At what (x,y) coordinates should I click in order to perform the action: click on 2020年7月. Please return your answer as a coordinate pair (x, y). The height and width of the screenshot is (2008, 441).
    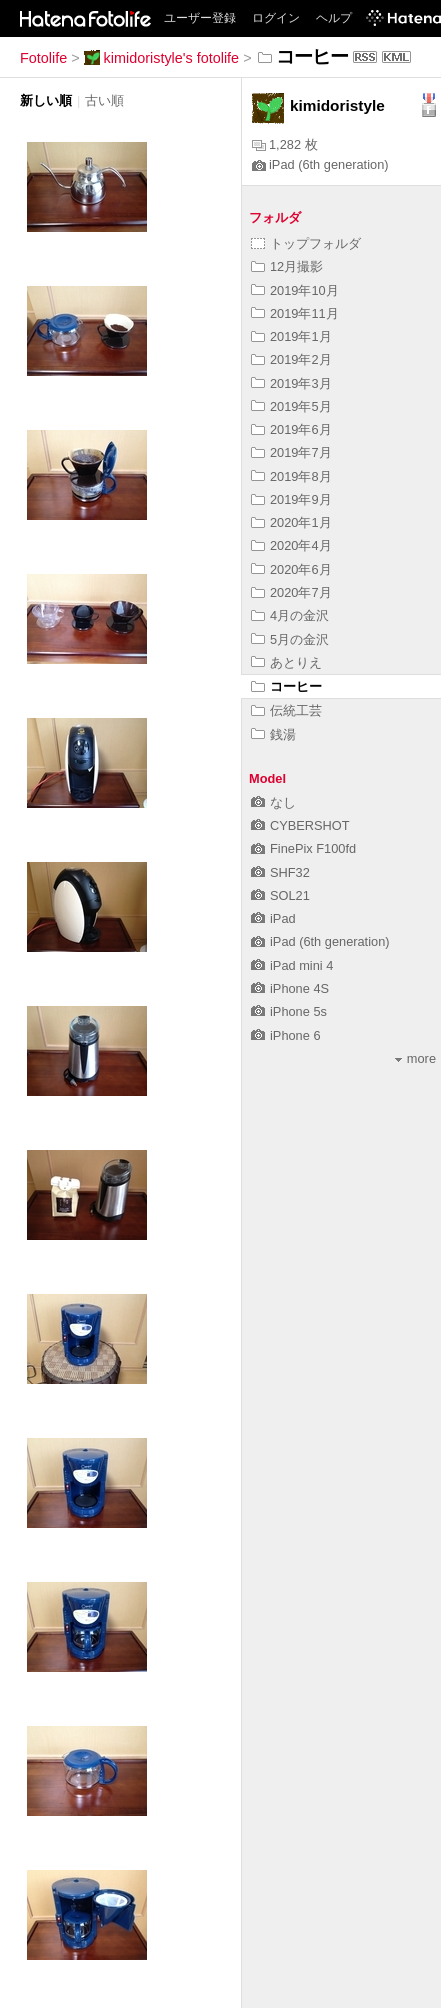
    Looking at the image, I should click on (291, 592).